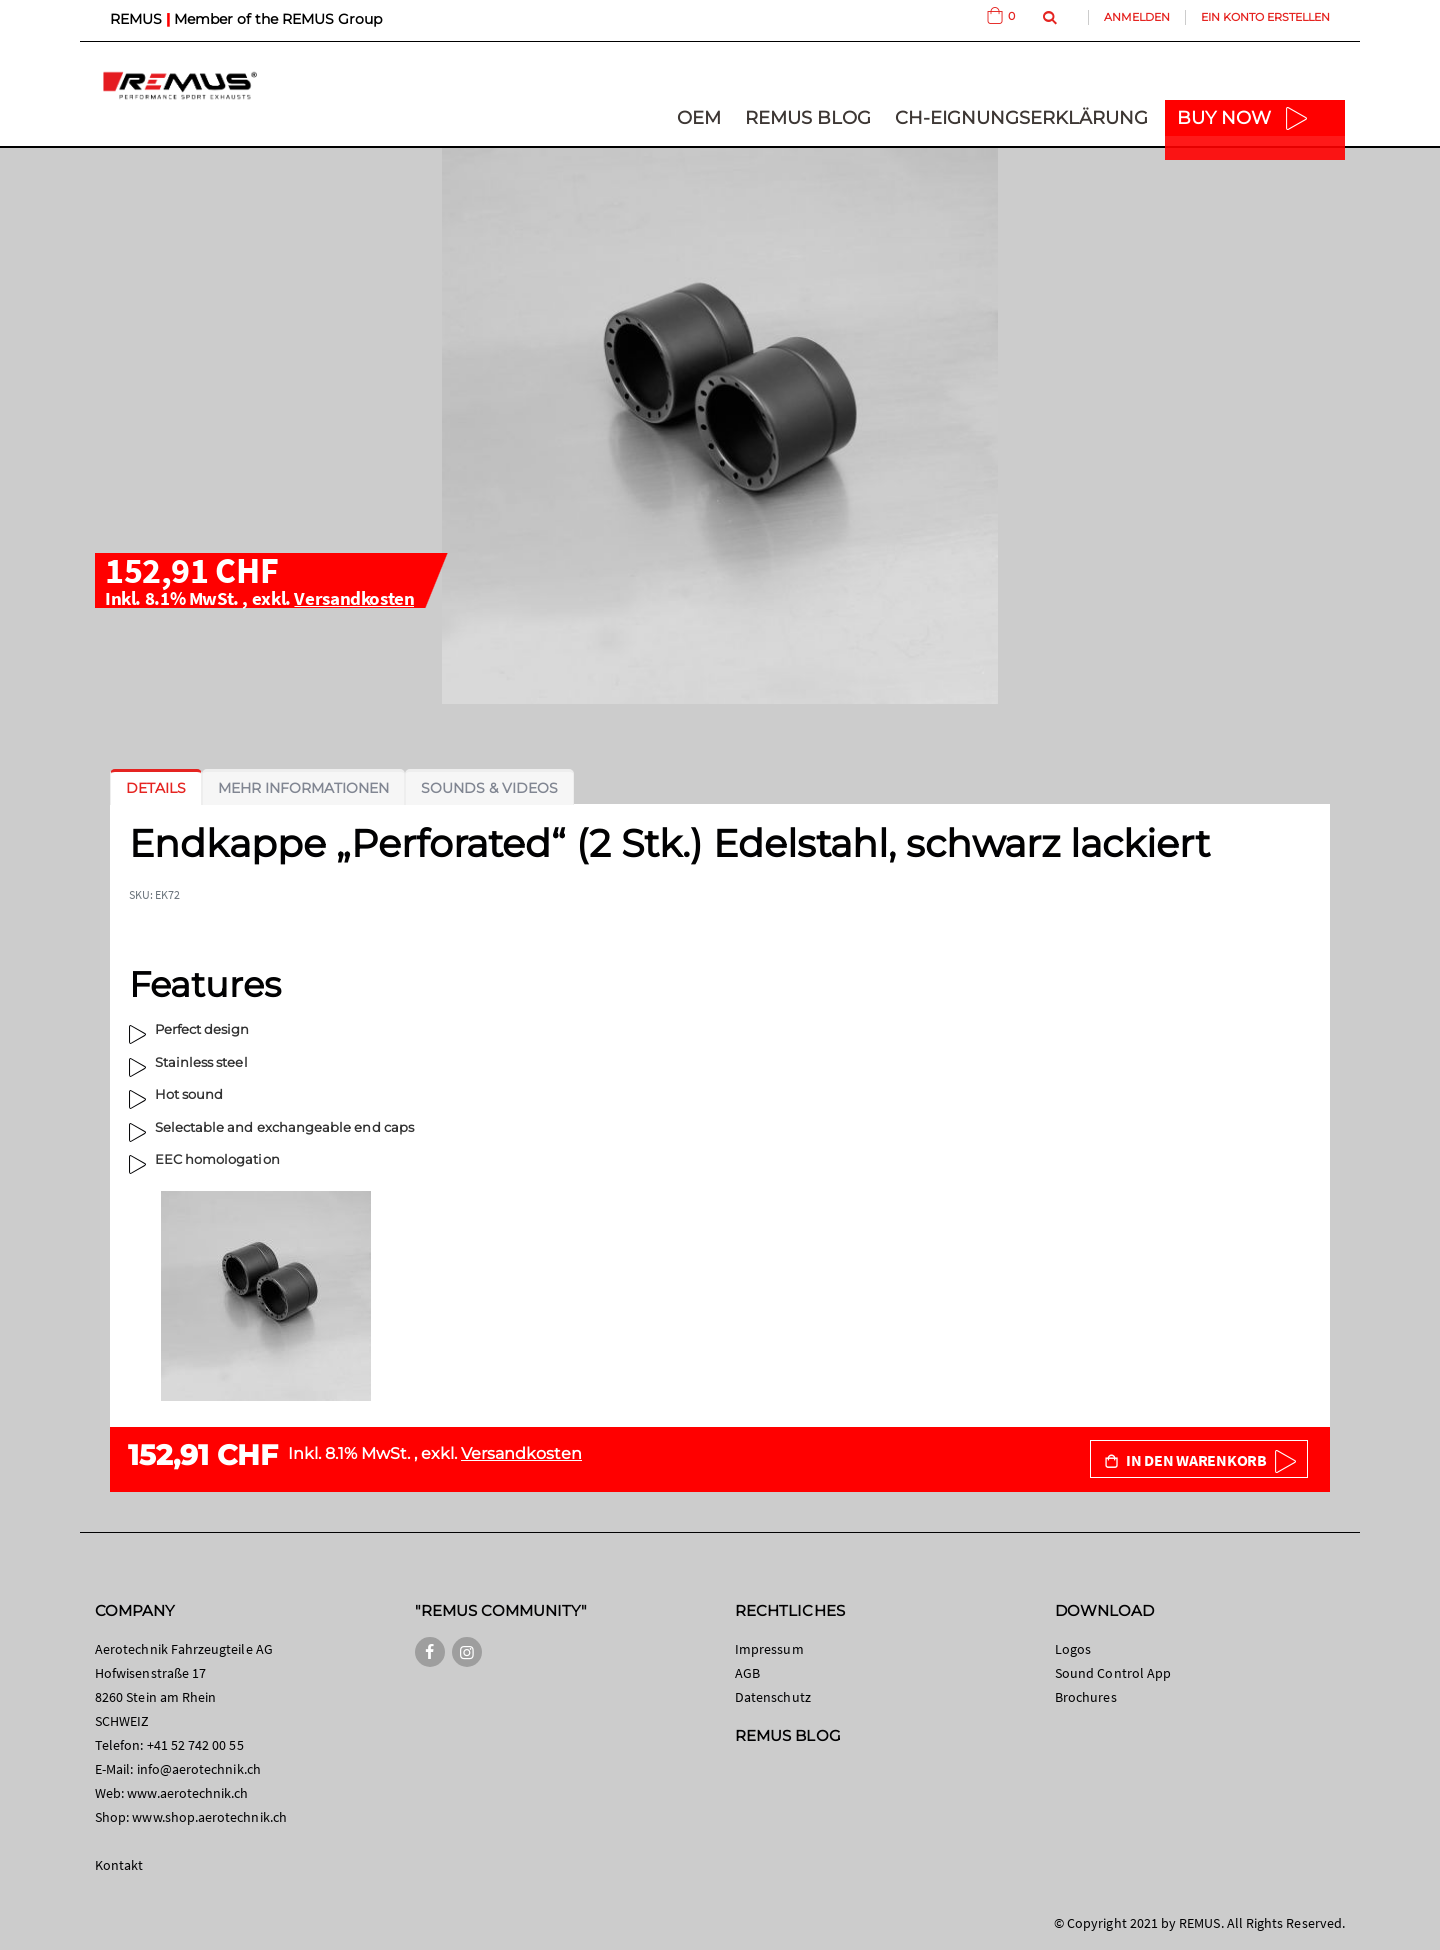 This screenshot has height=1950, width=1440. Describe the element at coordinates (1086, 1697) in the screenshot. I see `Brochures` at that location.